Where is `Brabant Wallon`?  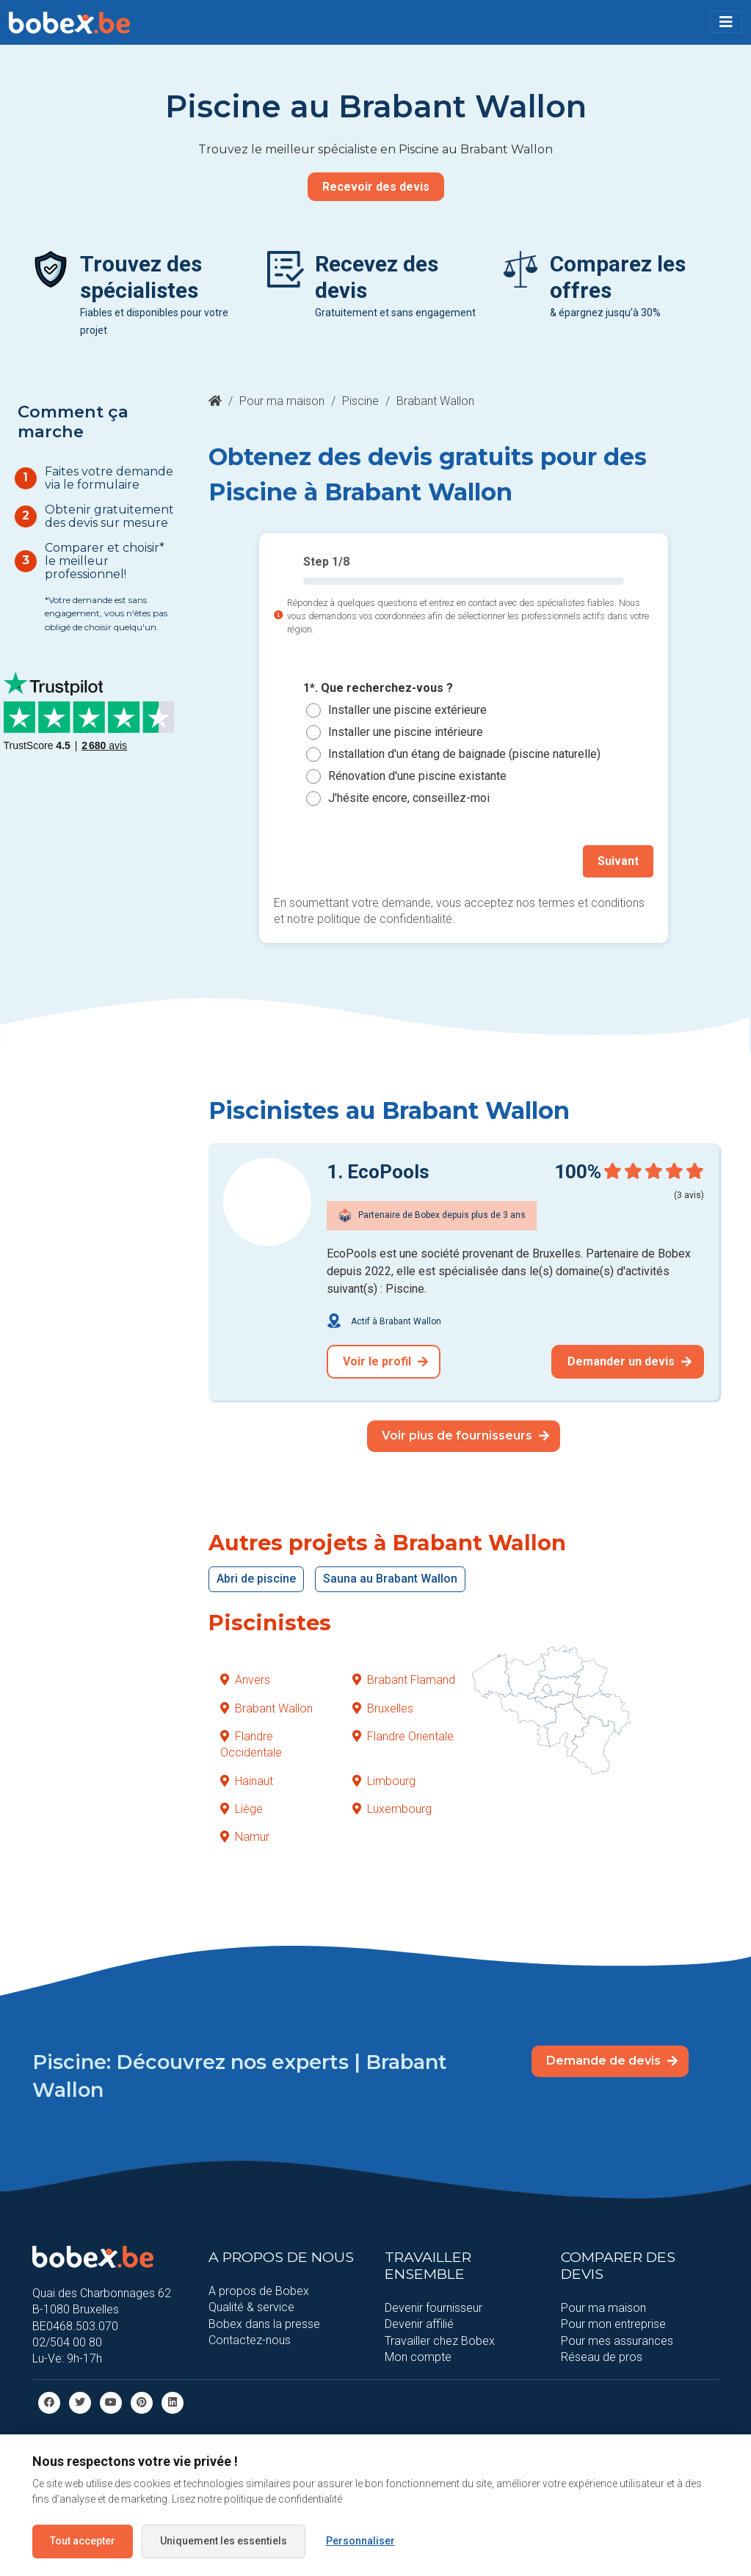 Brabant Wallon is located at coordinates (266, 1708).